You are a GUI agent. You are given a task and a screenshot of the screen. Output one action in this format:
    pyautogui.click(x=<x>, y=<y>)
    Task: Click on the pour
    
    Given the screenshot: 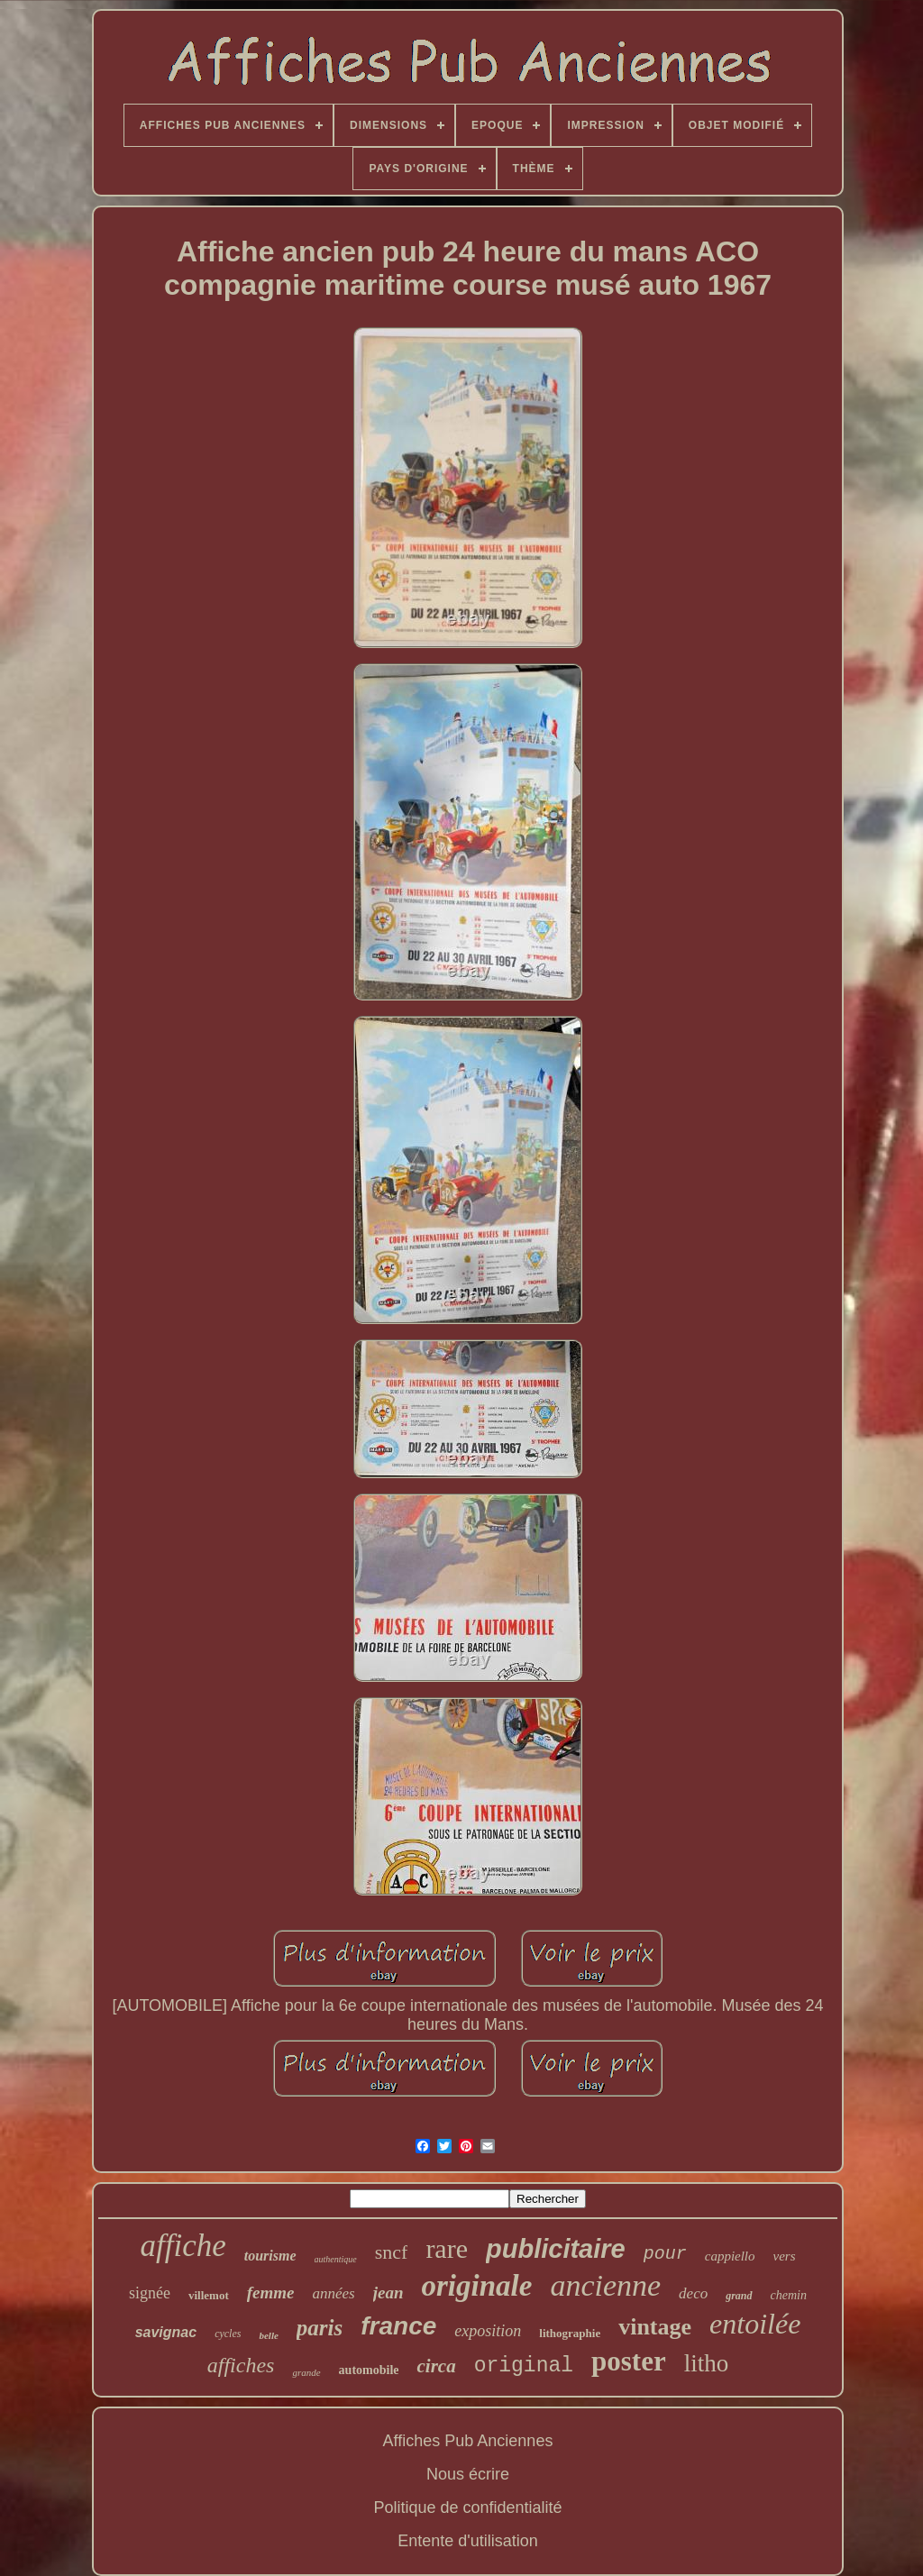 What is the action you would take?
    pyautogui.click(x=665, y=2253)
    